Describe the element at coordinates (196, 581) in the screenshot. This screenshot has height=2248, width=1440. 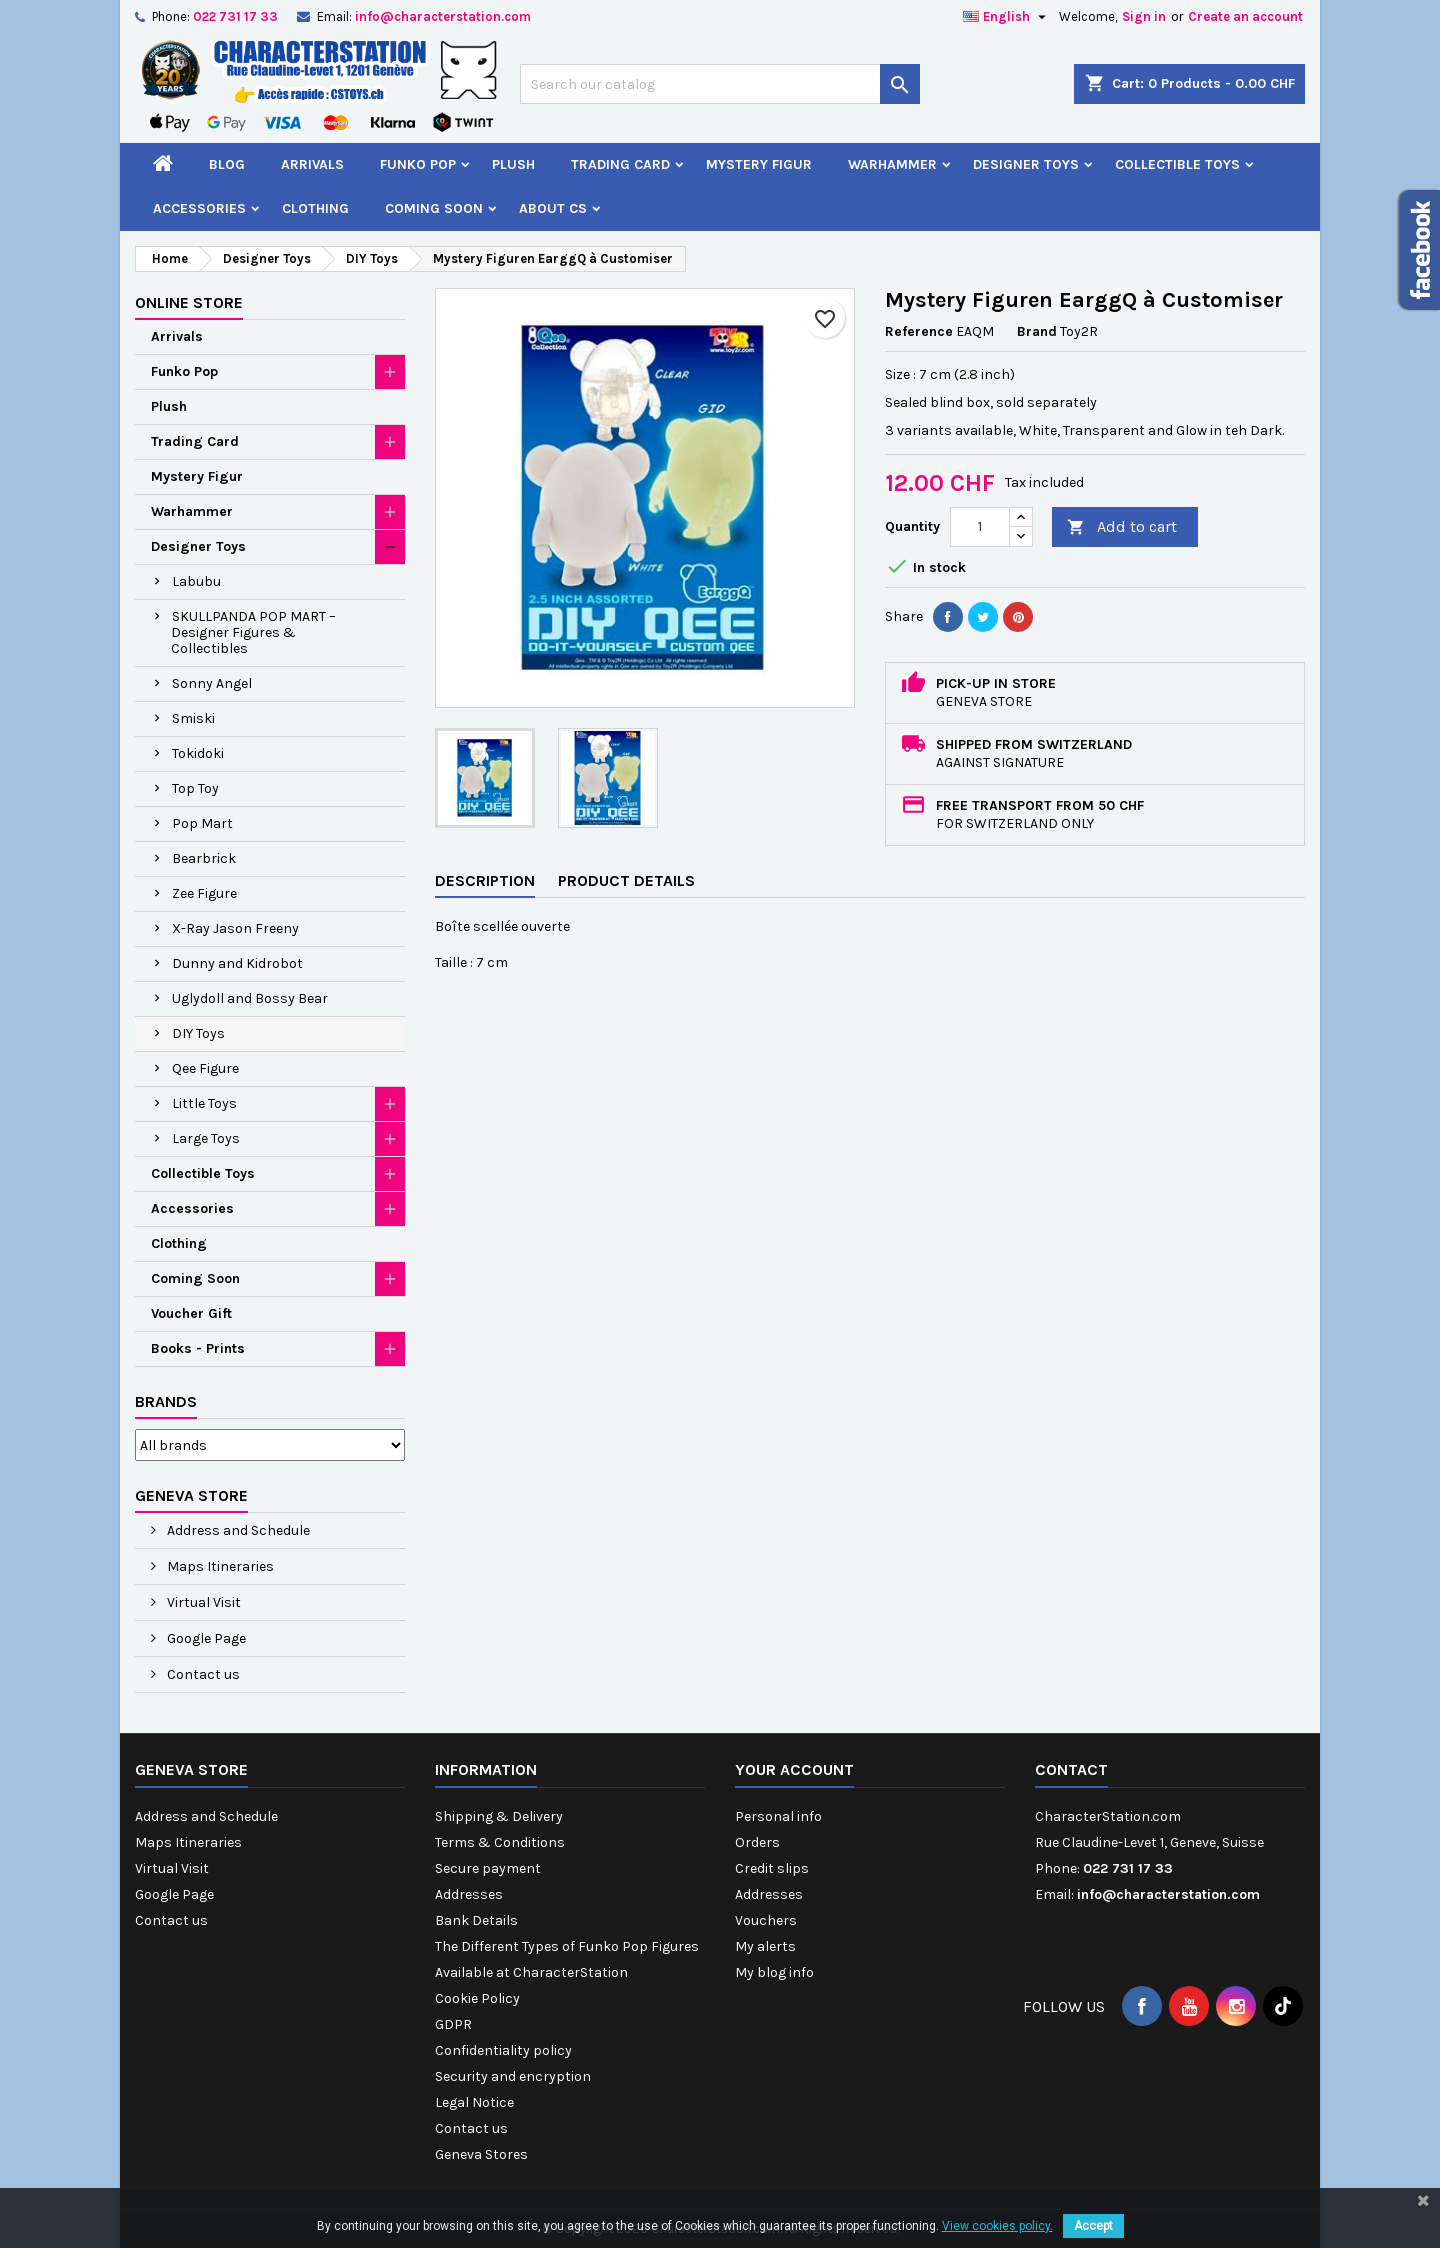
I see `Labubu` at that location.